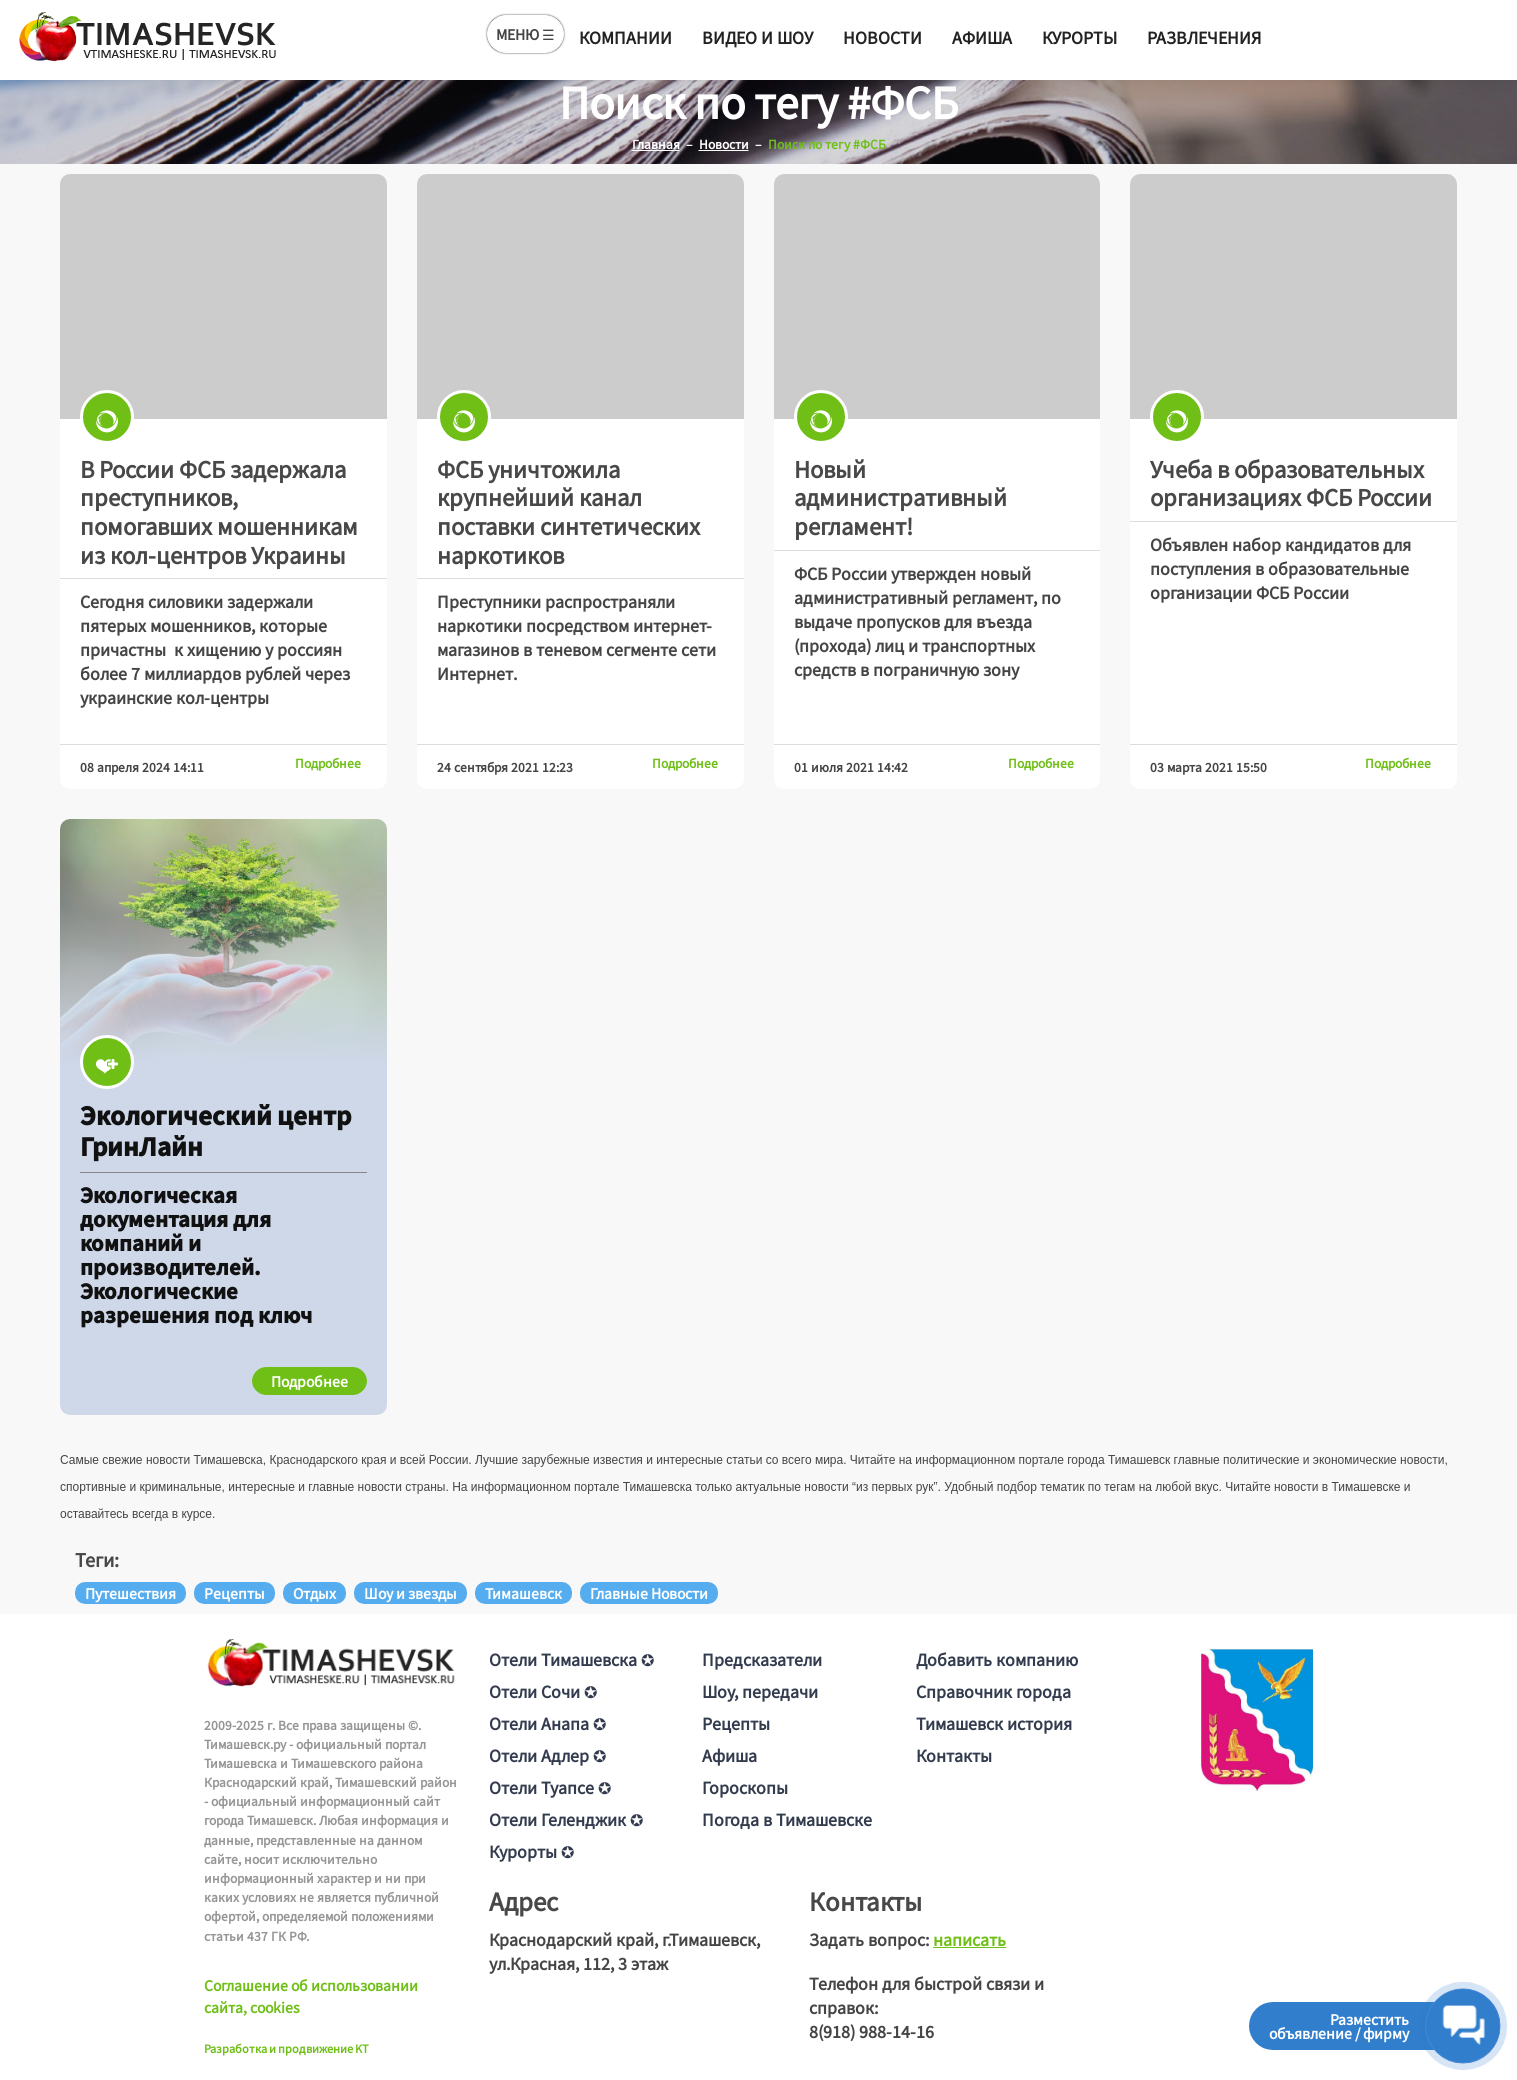  Describe the element at coordinates (882, 37) in the screenshot. I see `Новости` at that location.